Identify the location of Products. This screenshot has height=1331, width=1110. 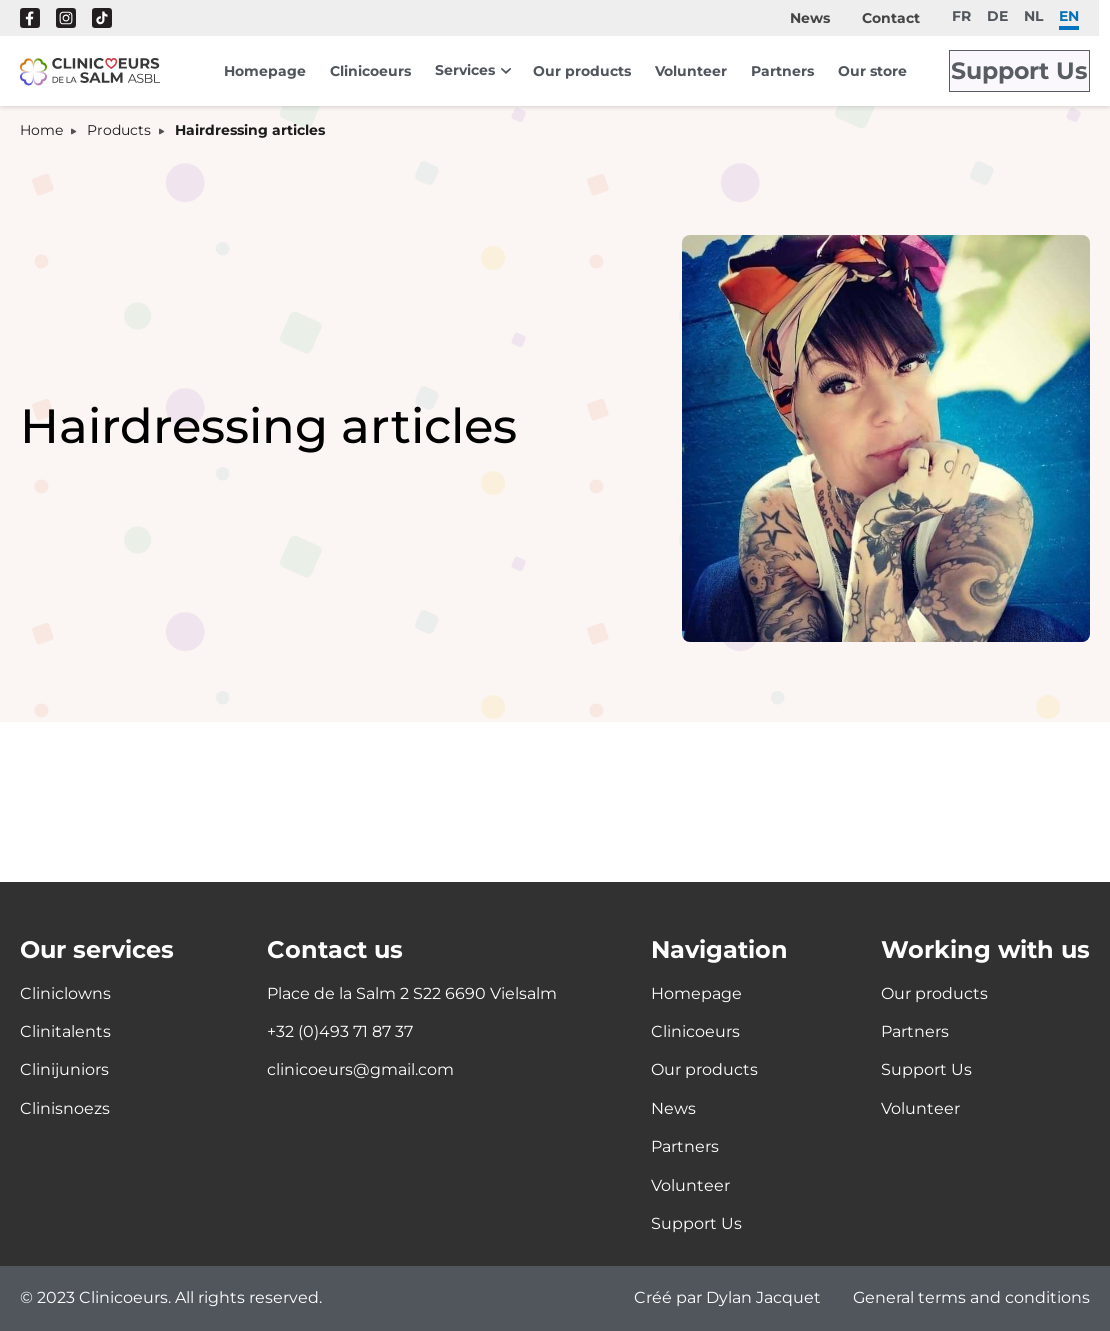
(119, 130).